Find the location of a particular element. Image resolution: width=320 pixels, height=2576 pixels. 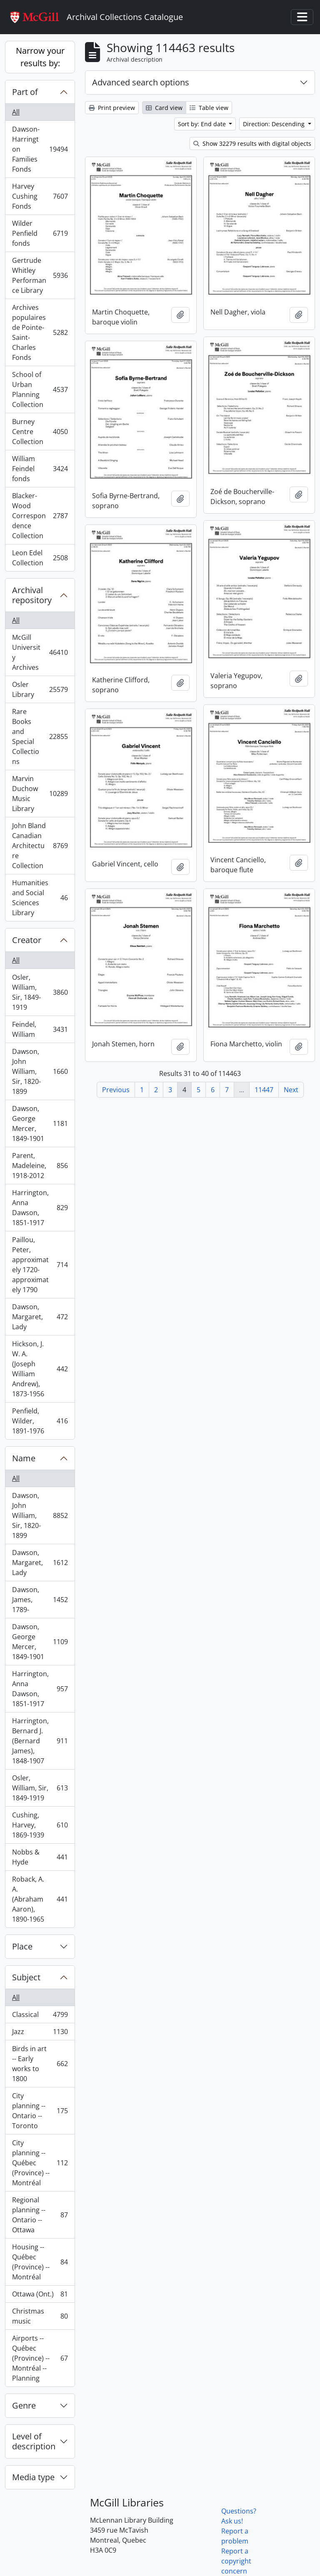

Report a copyright concern is located at coordinates (236, 2561).